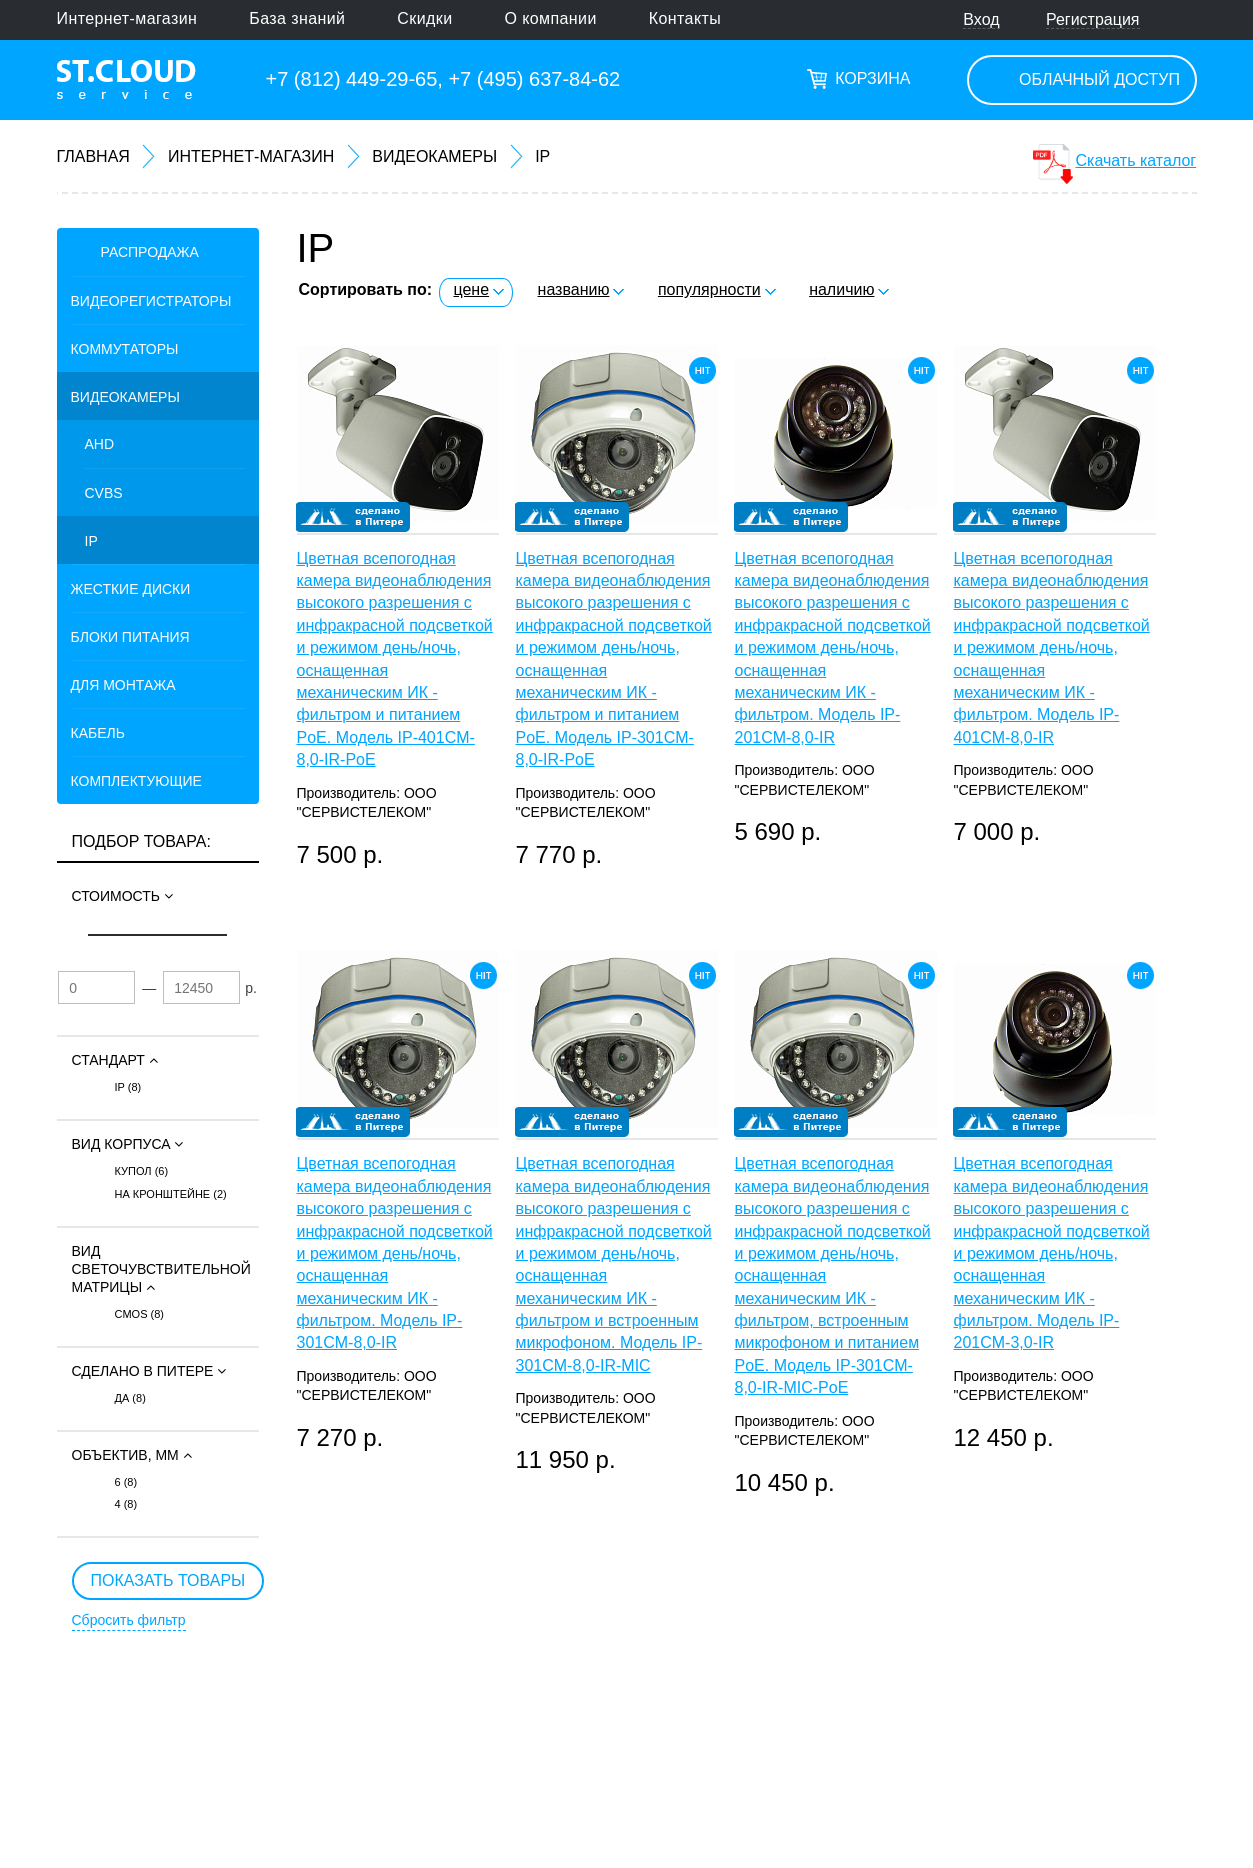 This screenshot has height=1868, width=1253. I want to click on База знаний, so click(297, 18).